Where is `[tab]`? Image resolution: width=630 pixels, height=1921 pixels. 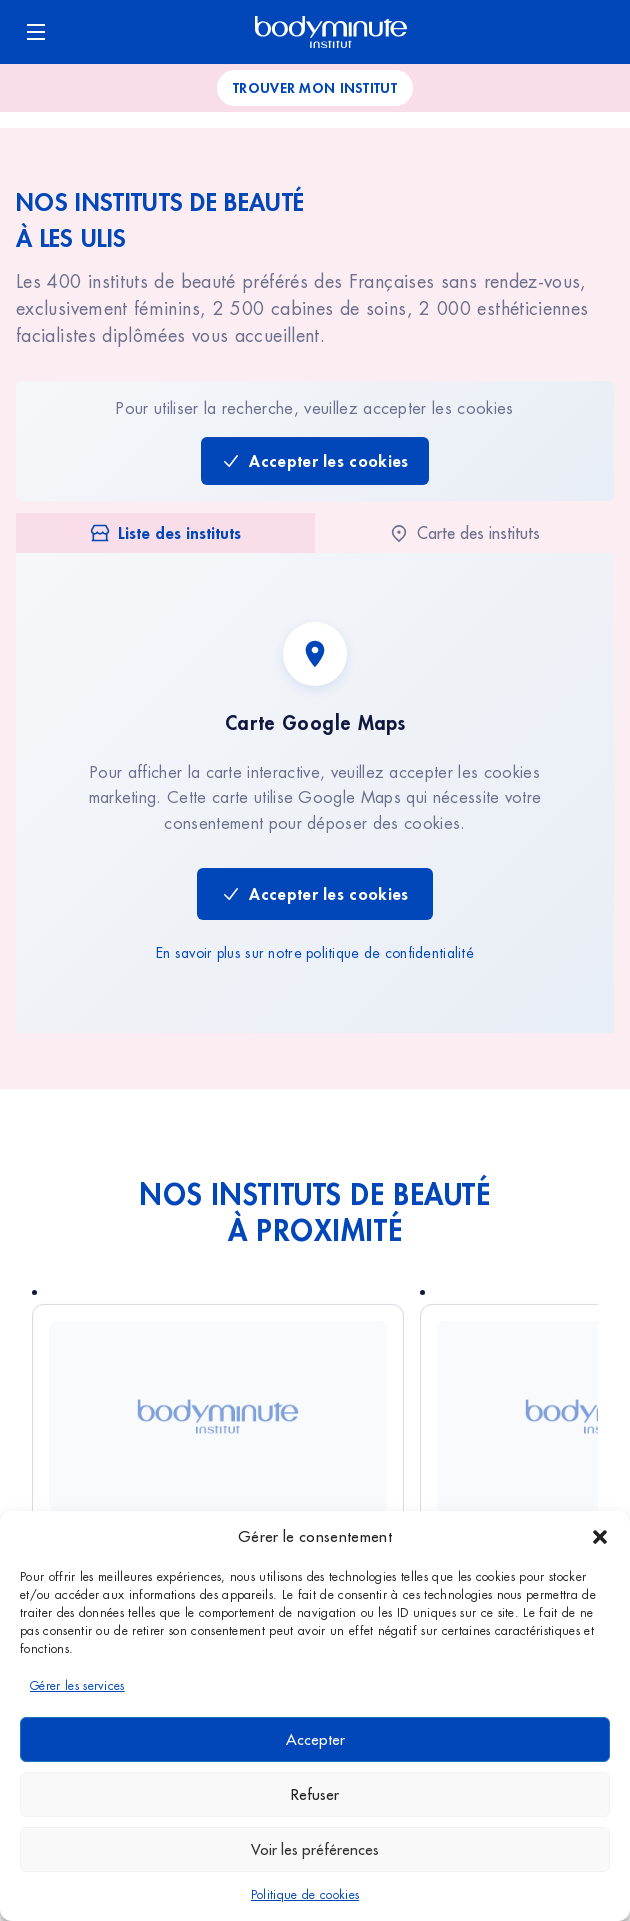 [tab] is located at coordinates (165, 533).